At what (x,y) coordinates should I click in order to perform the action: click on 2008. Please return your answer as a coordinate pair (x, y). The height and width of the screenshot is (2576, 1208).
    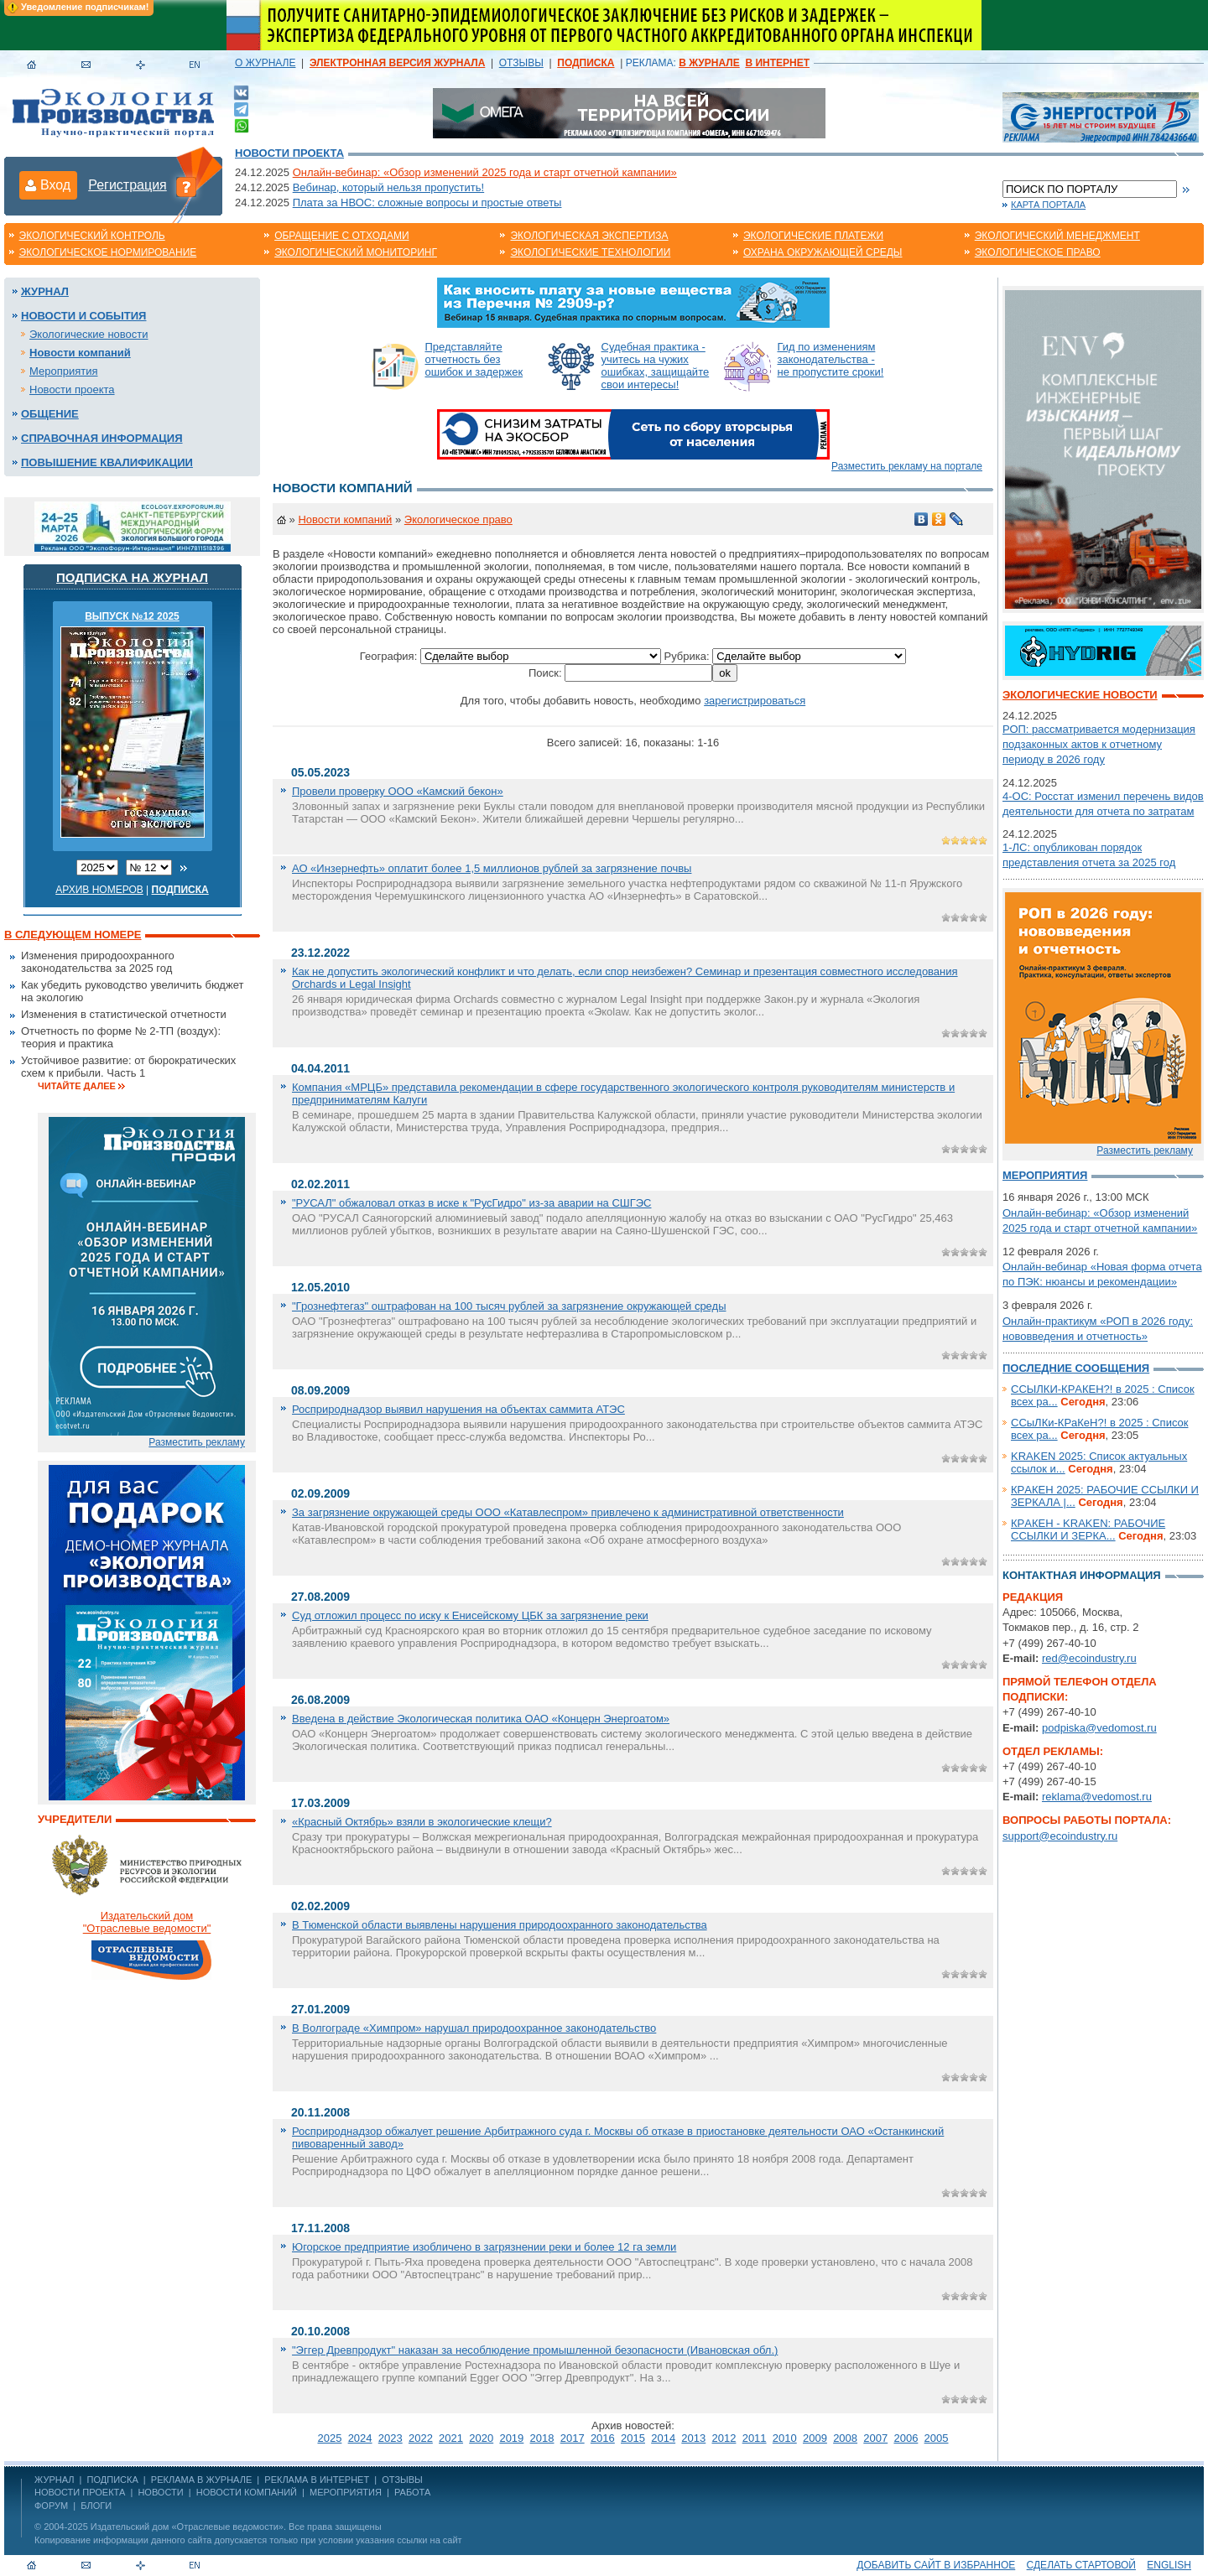
    Looking at the image, I should click on (845, 2438).